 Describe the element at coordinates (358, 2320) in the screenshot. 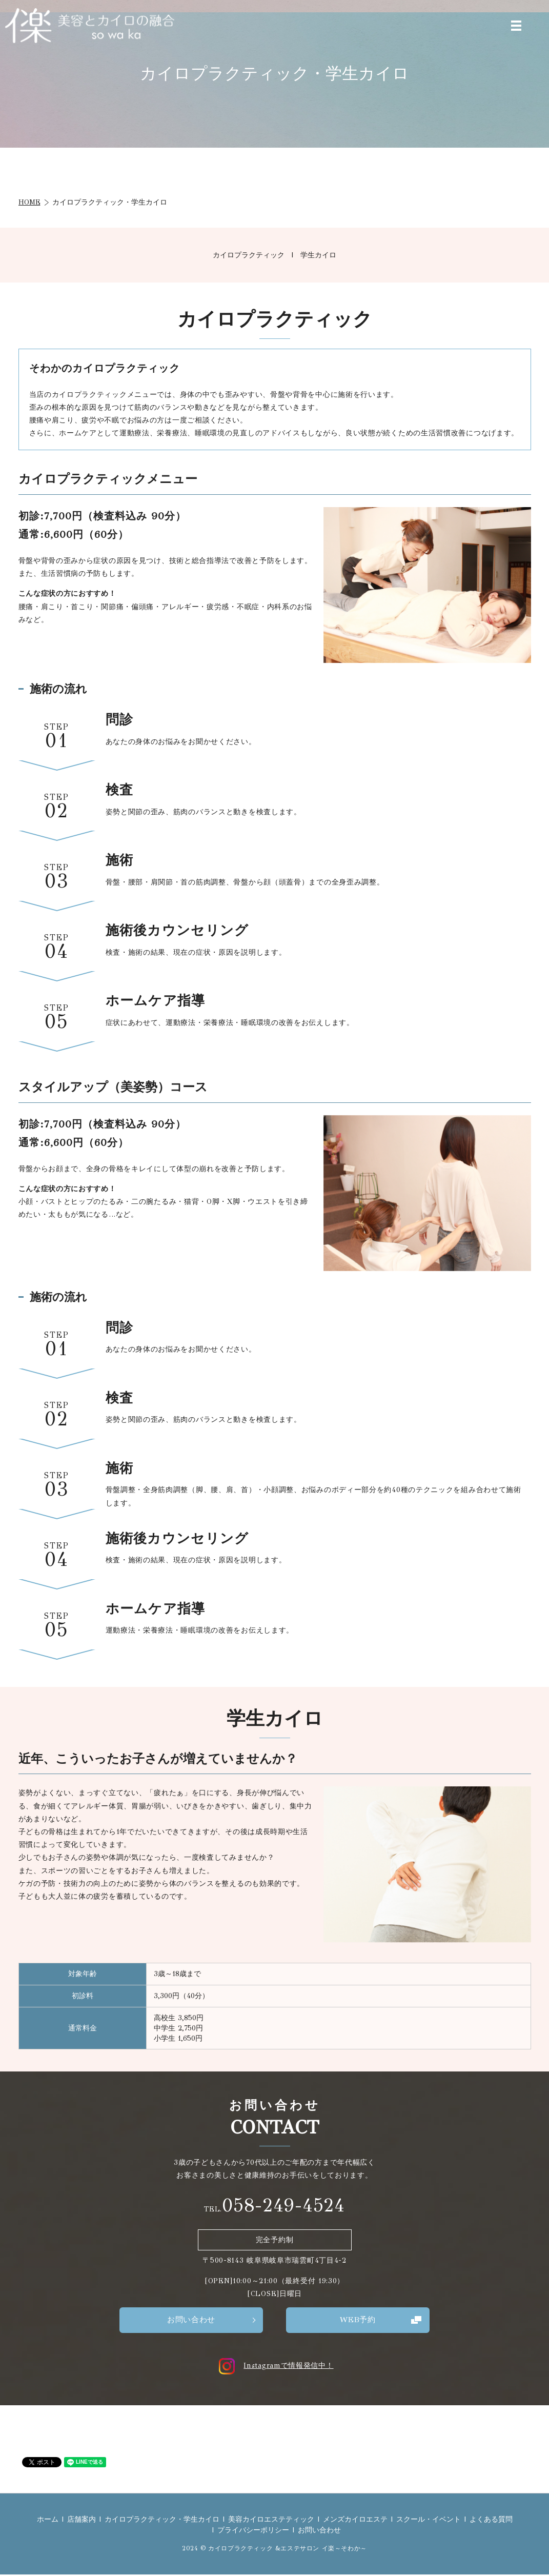

I see `WEB予約` at that location.